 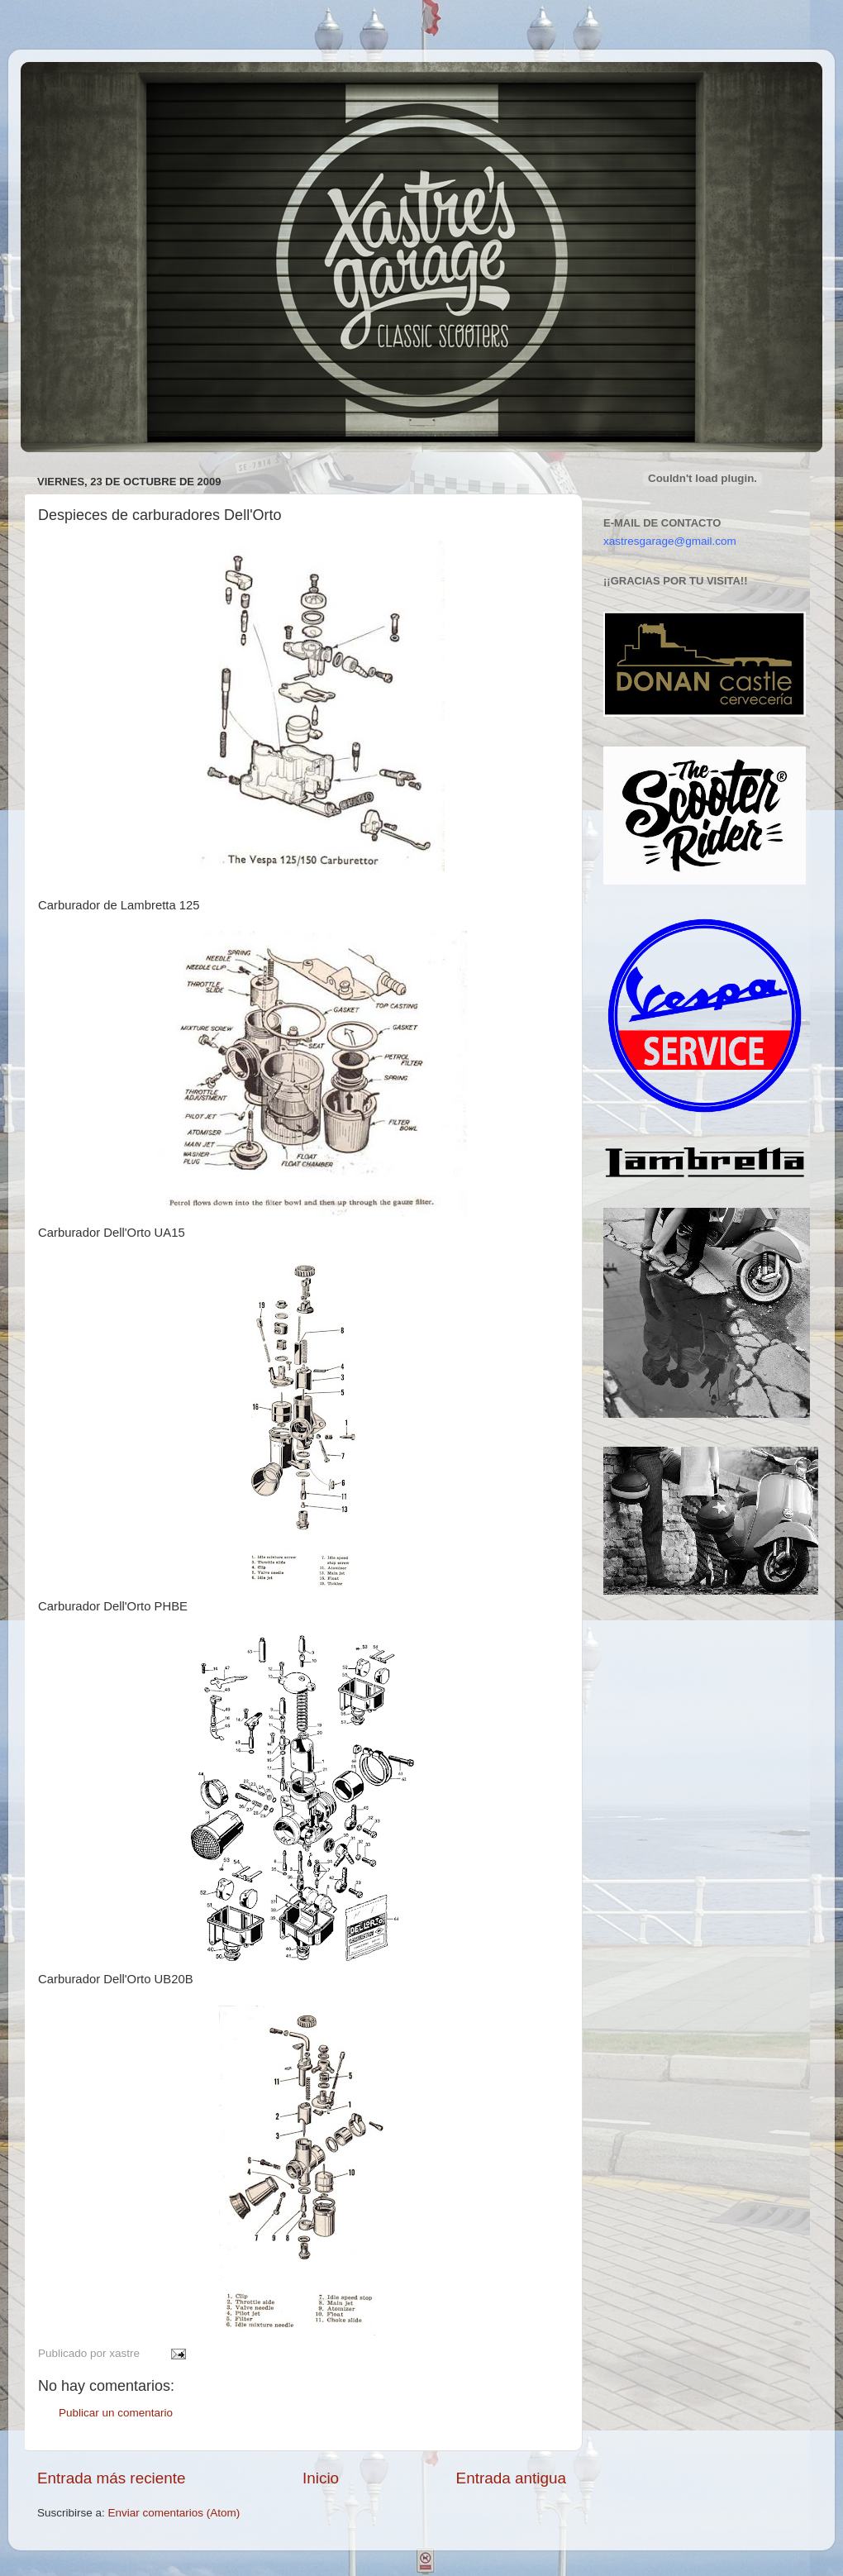 I want to click on Entrada más reciente, so click(x=111, y=2478).